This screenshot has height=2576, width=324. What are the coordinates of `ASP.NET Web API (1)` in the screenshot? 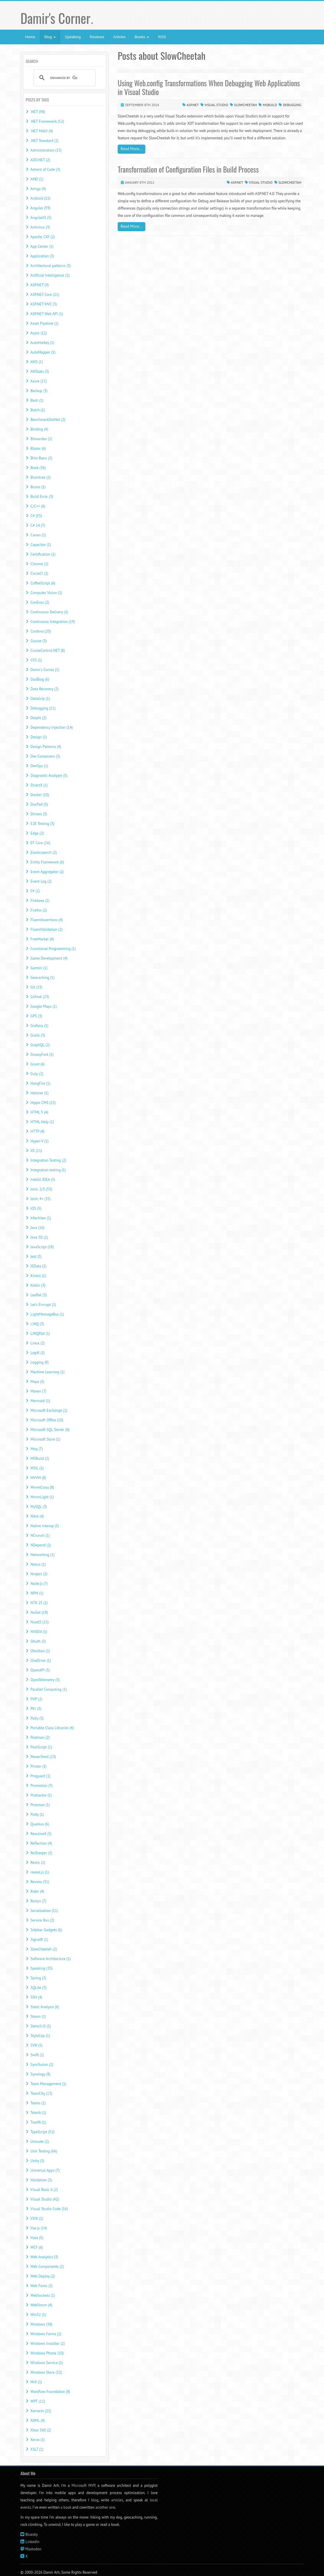 It's located at (46, 313).